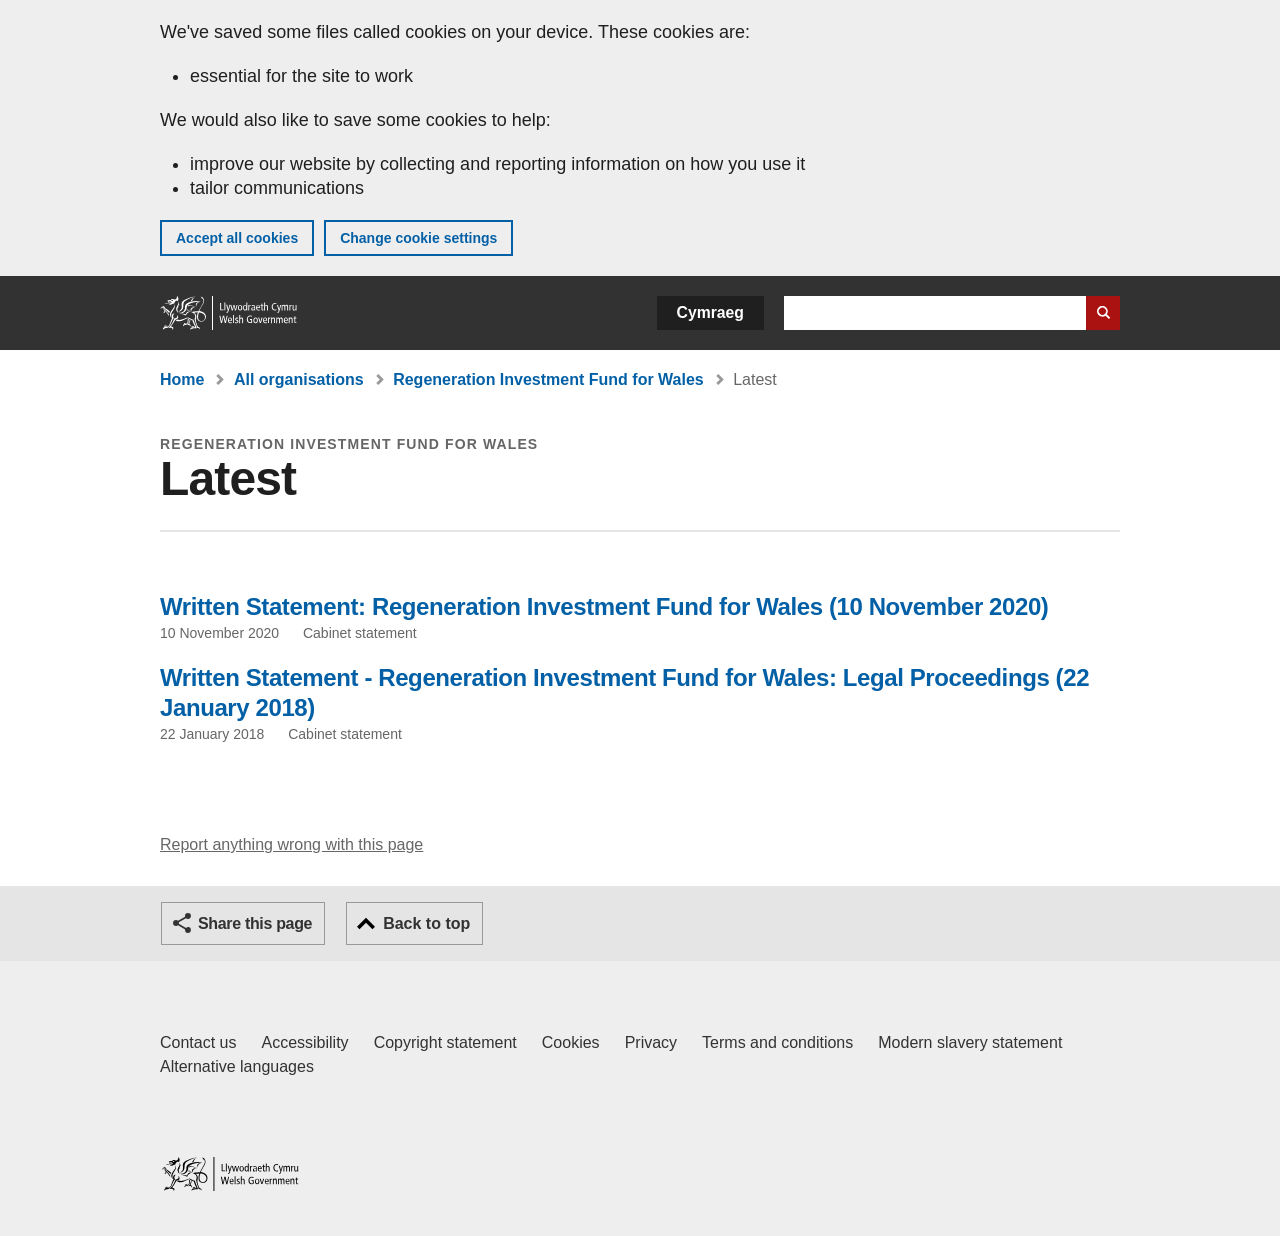 The height and width of the screenshot is (1236, 1280). Describe the element at coordinates (777, 1042) in the screenshot. I see `Terms and conditions [Terms and conditions for GOV.WALES]` at that location.